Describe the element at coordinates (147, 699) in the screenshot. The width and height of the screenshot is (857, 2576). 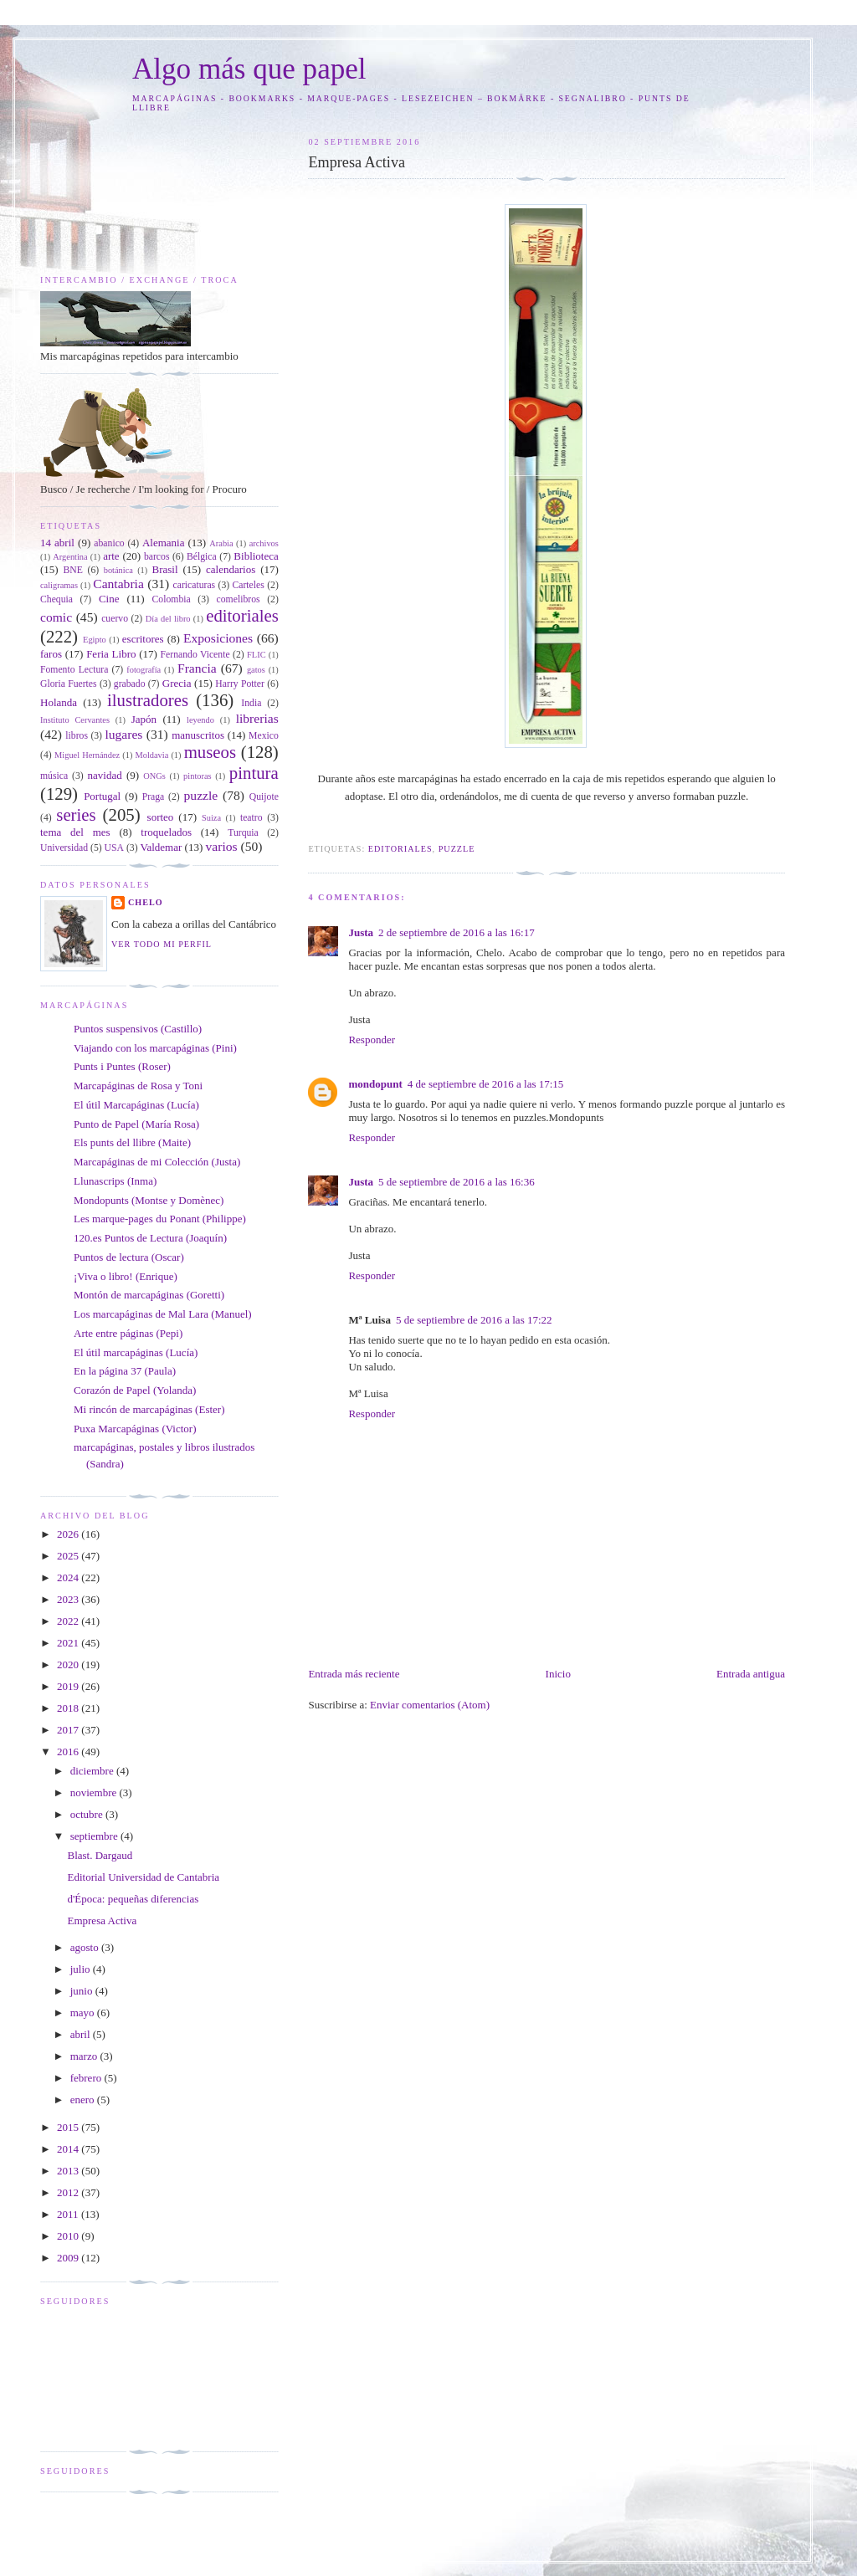
I see `ilustradores` at that location.